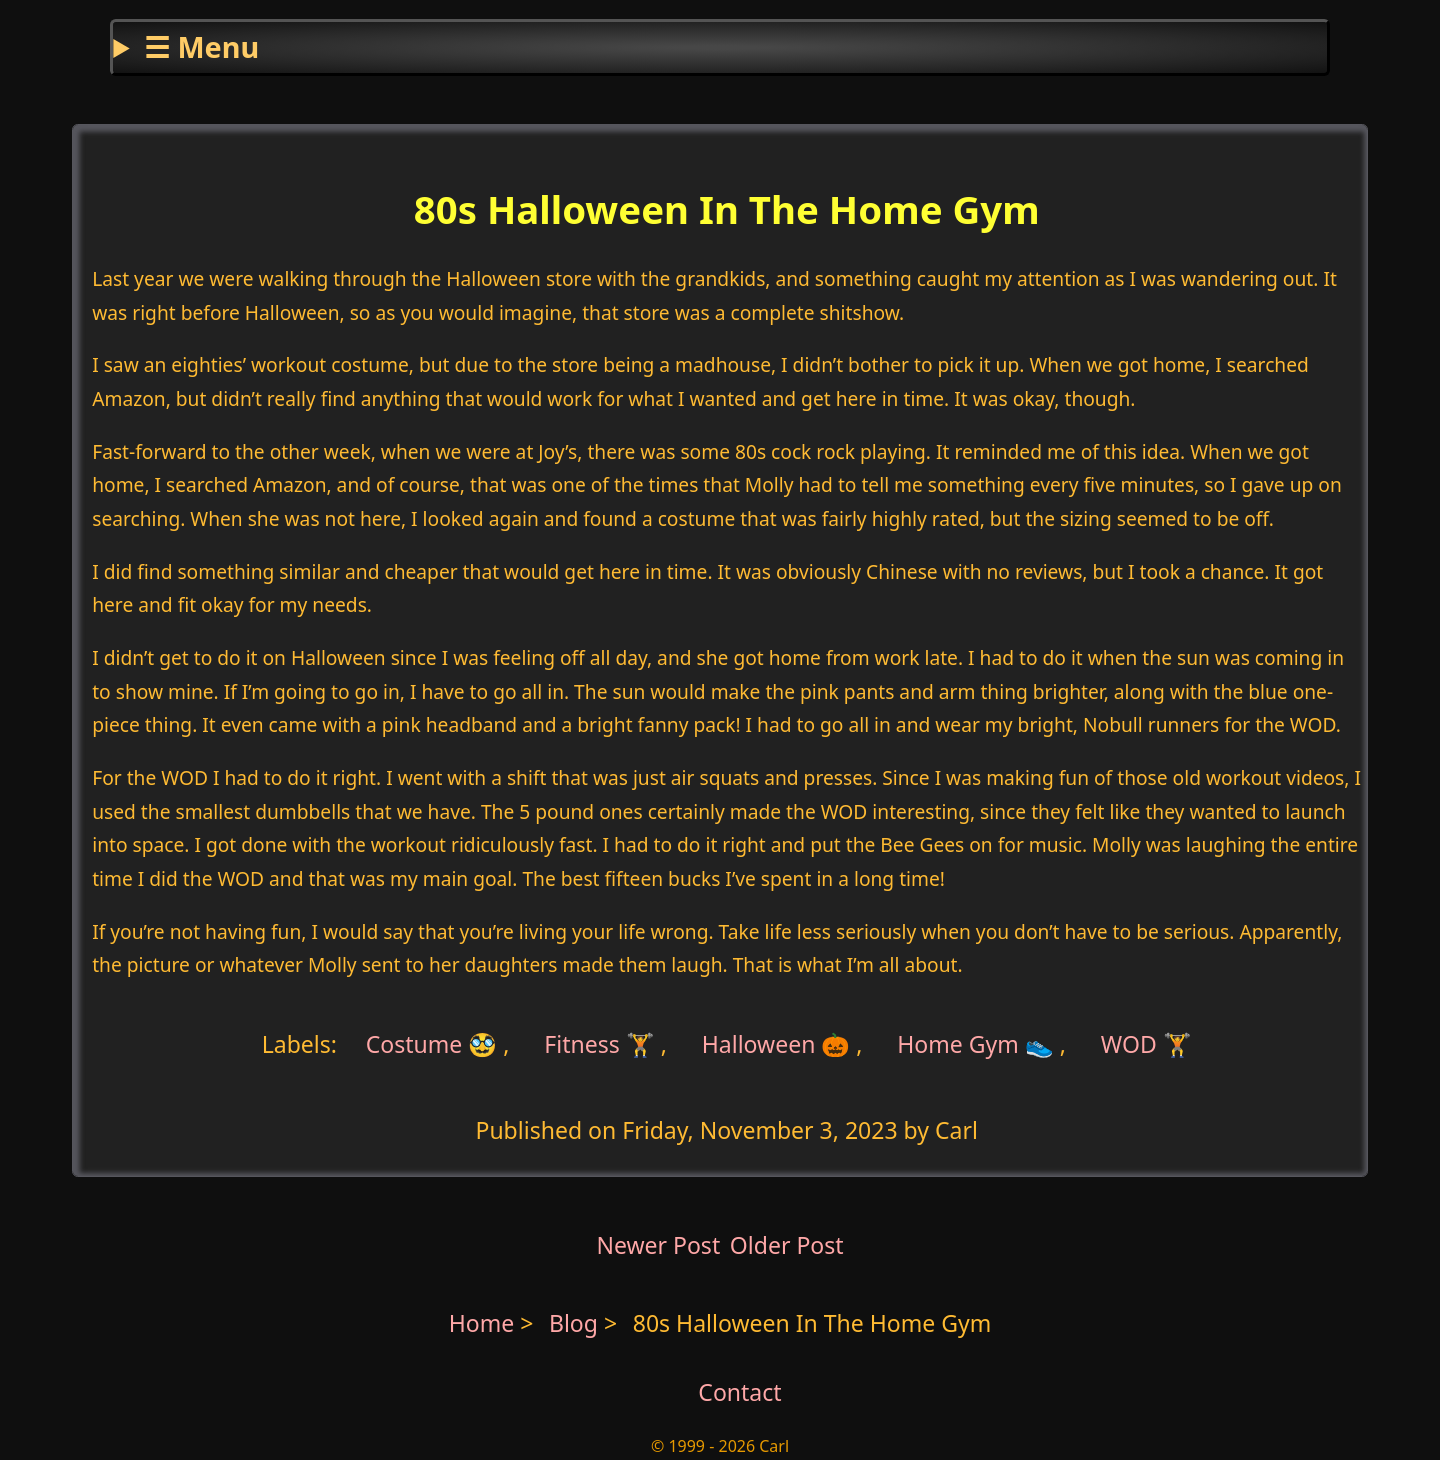 The height and width of the screenshot is (1460, 1440). What do you see at coordinates (201, 46) in the screenshot?
I see `☰ Menu` at bounding box center [201, 46].